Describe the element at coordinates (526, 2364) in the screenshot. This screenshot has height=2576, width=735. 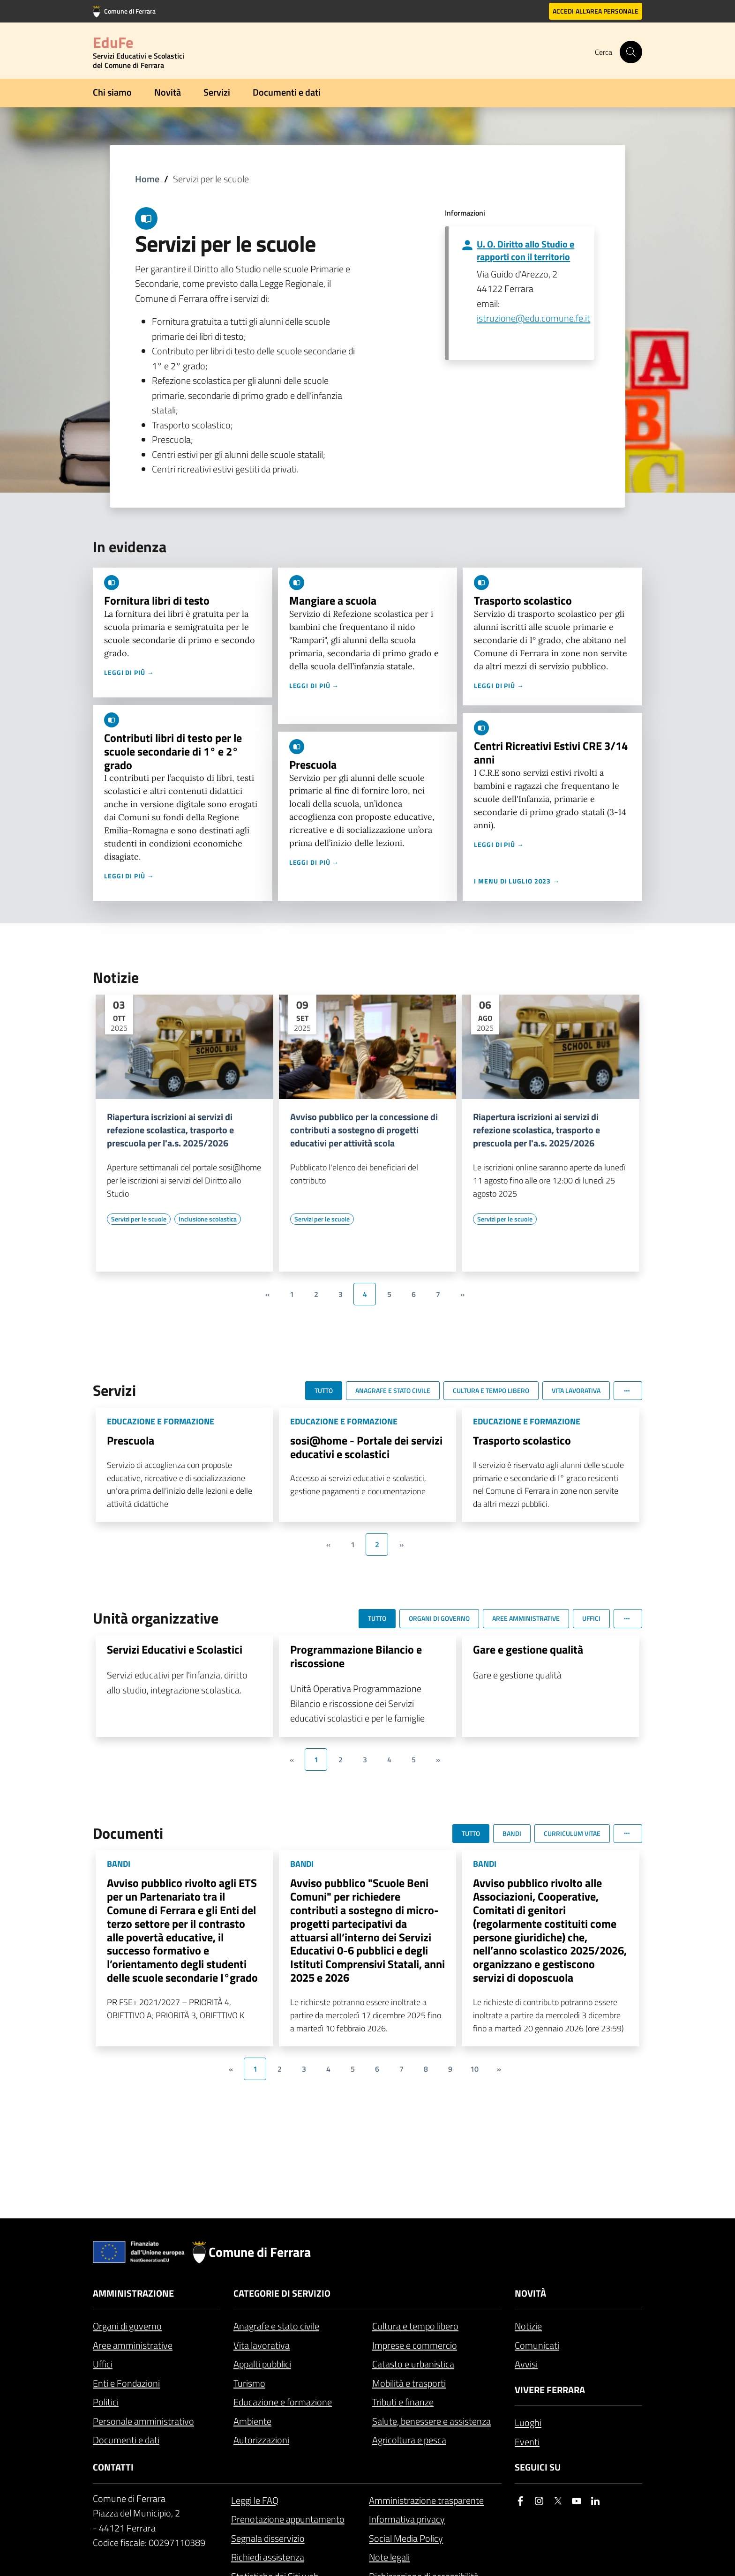
I see `Avvisi` at that location.